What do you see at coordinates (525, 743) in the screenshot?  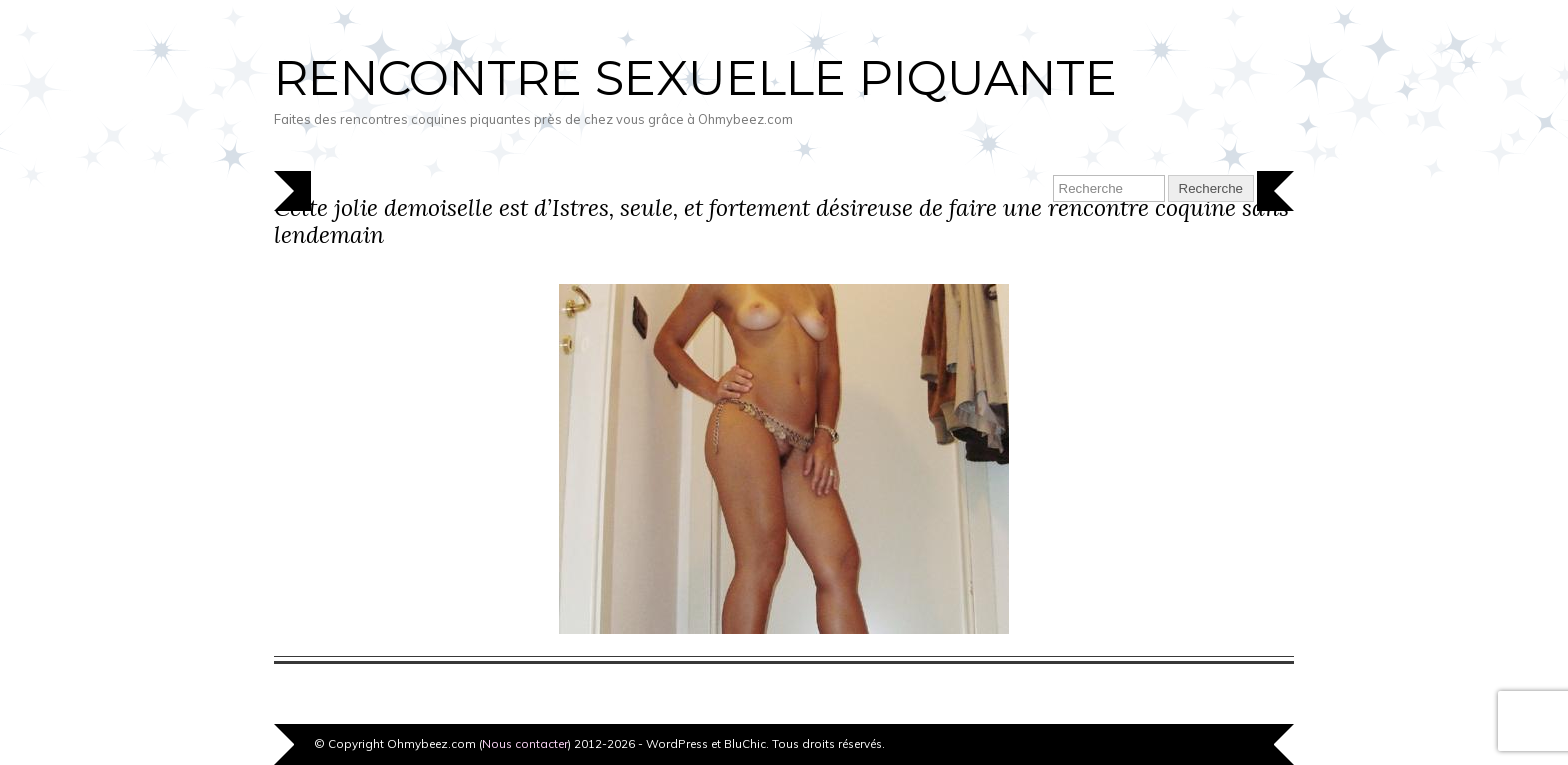 I see `Nous contacter` at bounding box center [525, 743].